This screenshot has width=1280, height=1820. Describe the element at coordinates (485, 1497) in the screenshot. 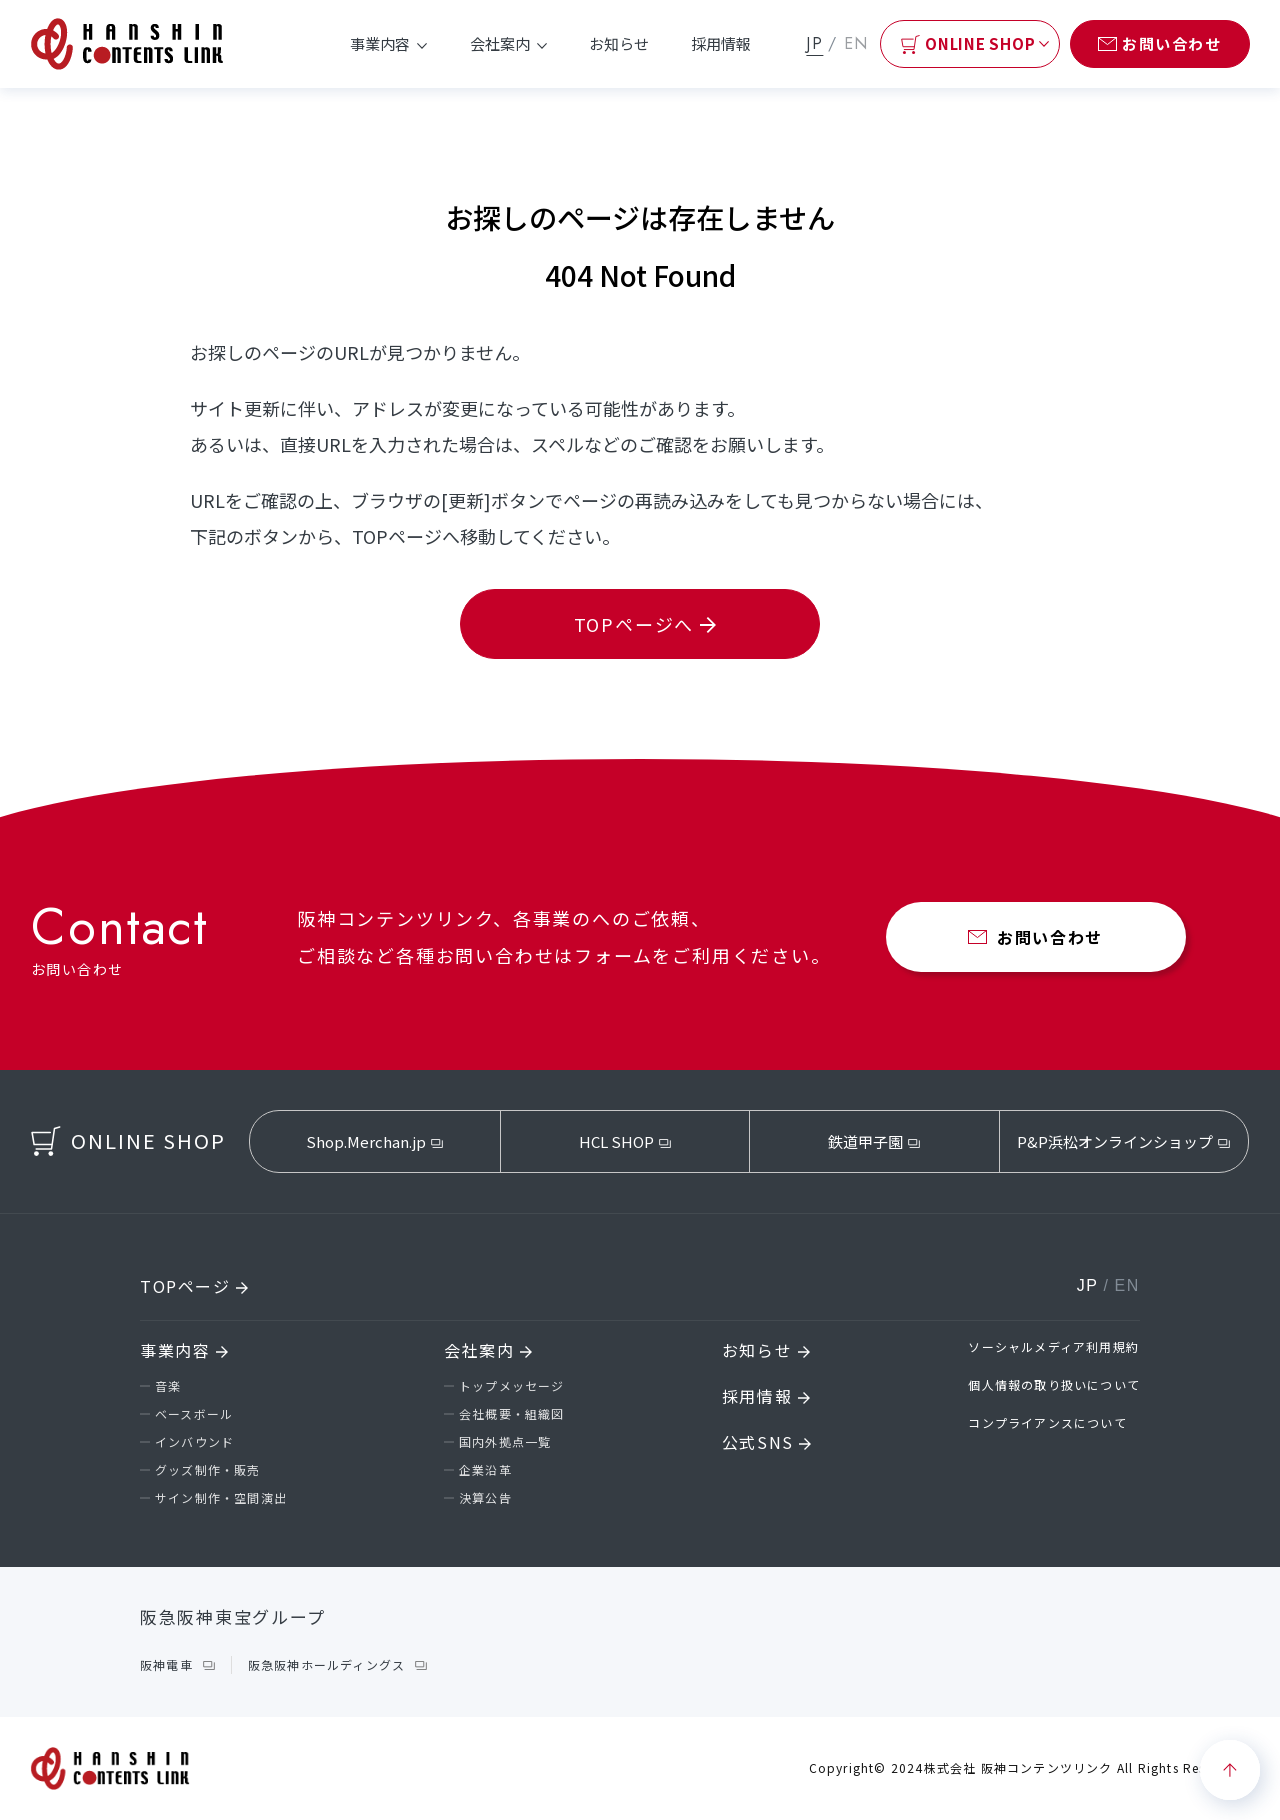

I see `決算公告` at that location.